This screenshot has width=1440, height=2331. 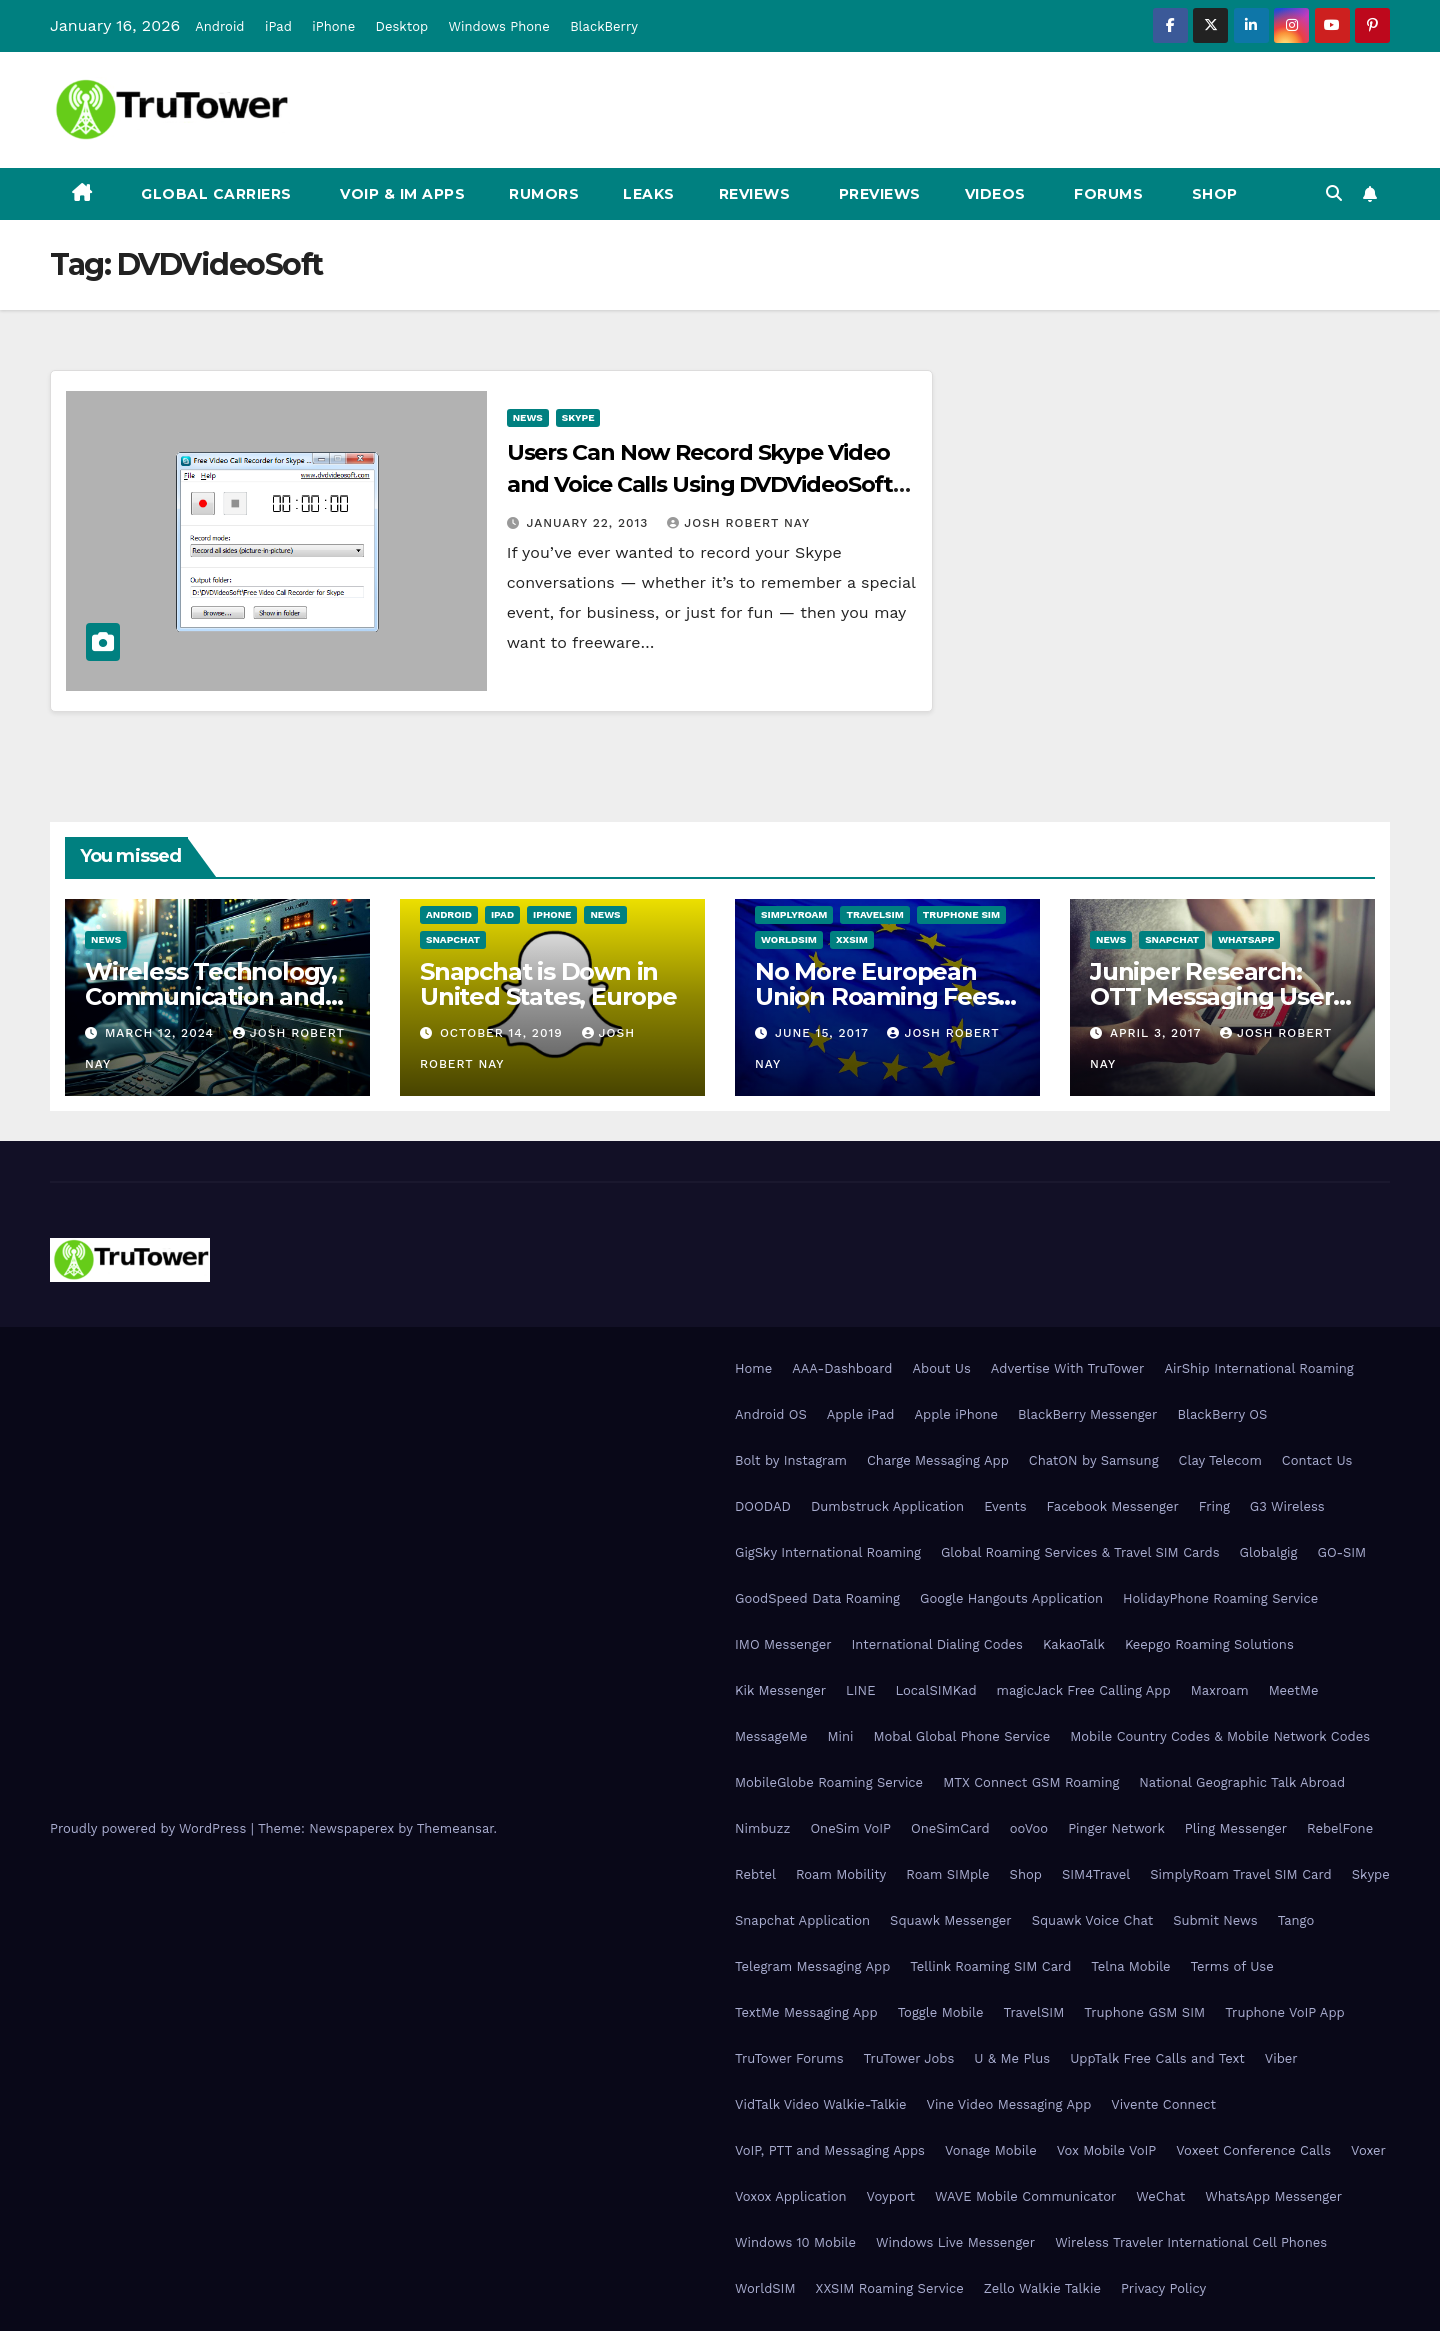 What do you see at coordinates (771, 1414) in the screenshot?
I see `Android OS` at bounding box center [771, 1414].